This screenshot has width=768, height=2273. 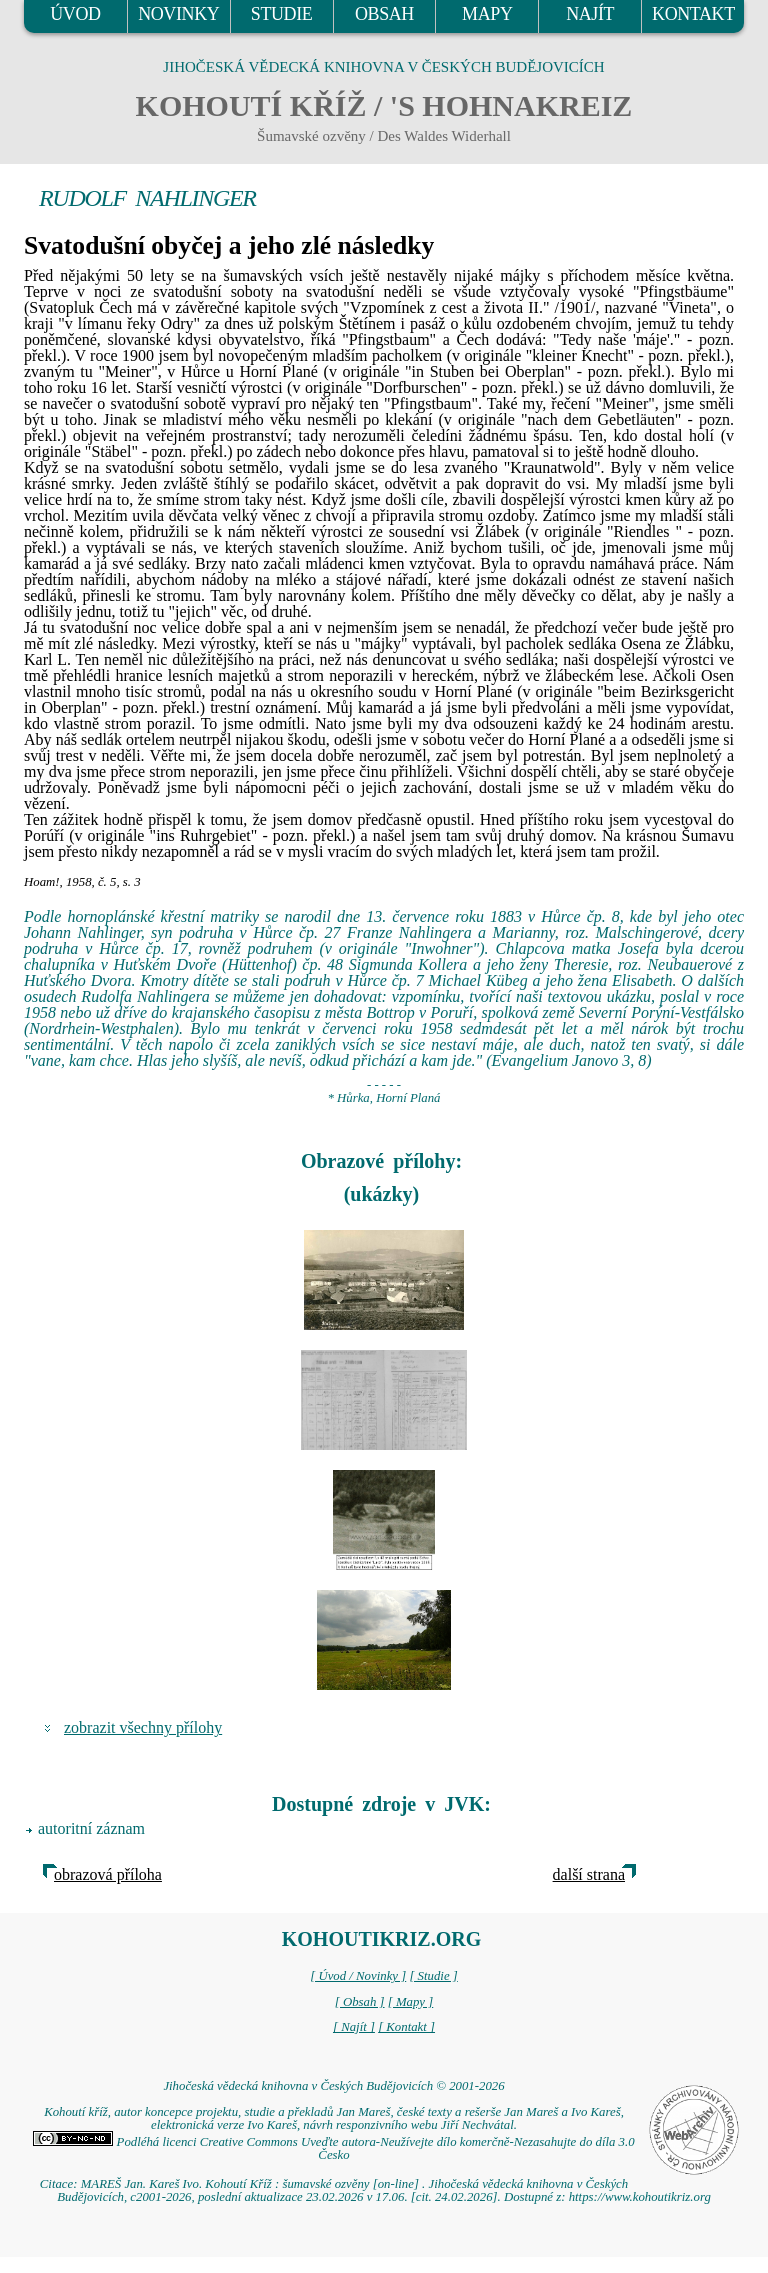 What do you see at coordinates (75, 14) in the screenshot?
I see `ÚVOD` at bounding box center [75, 14].